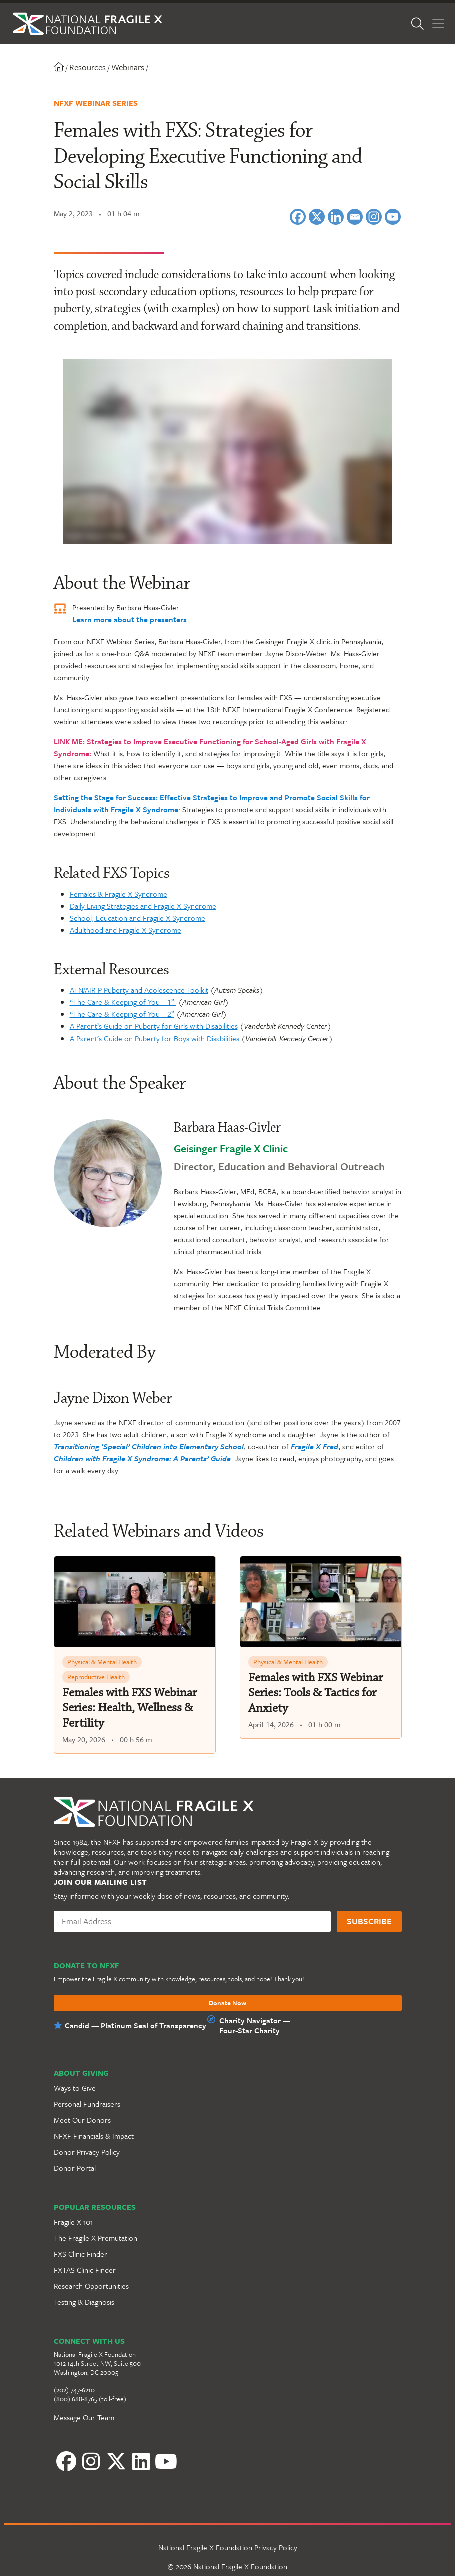 The height and width of the screenshot is (2576, 455). What do you see at coordinates (424, 24) in the screenshot?
I see `[Open Search]` at bounding box center [424, 24].